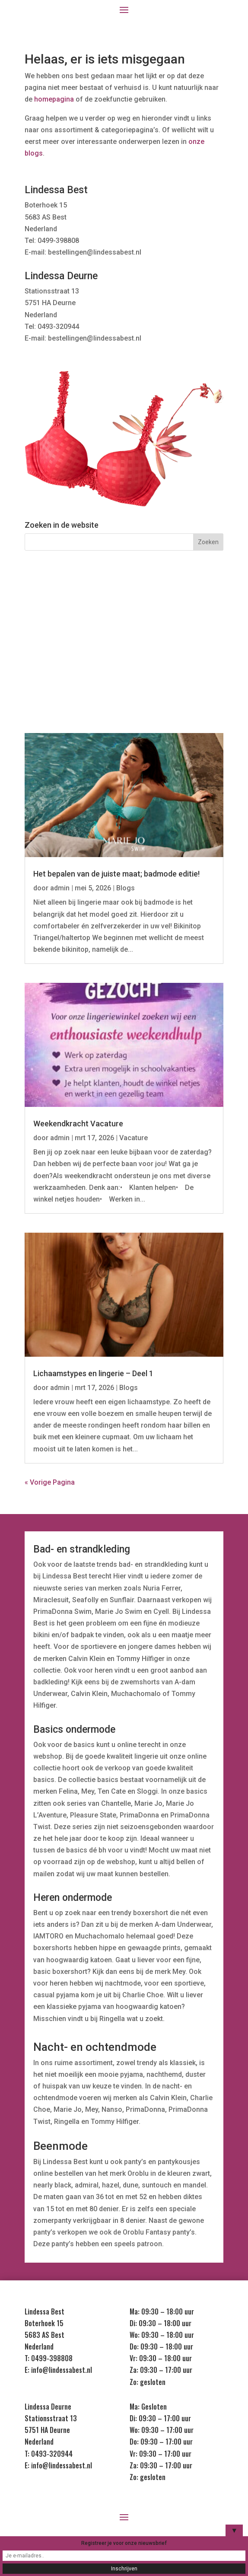 The image size is (248, 2576). Describe the element at coordinates (124, 2543) in the screenshot. I see `Registreer je voor onze nieuwsbrief` at that location.